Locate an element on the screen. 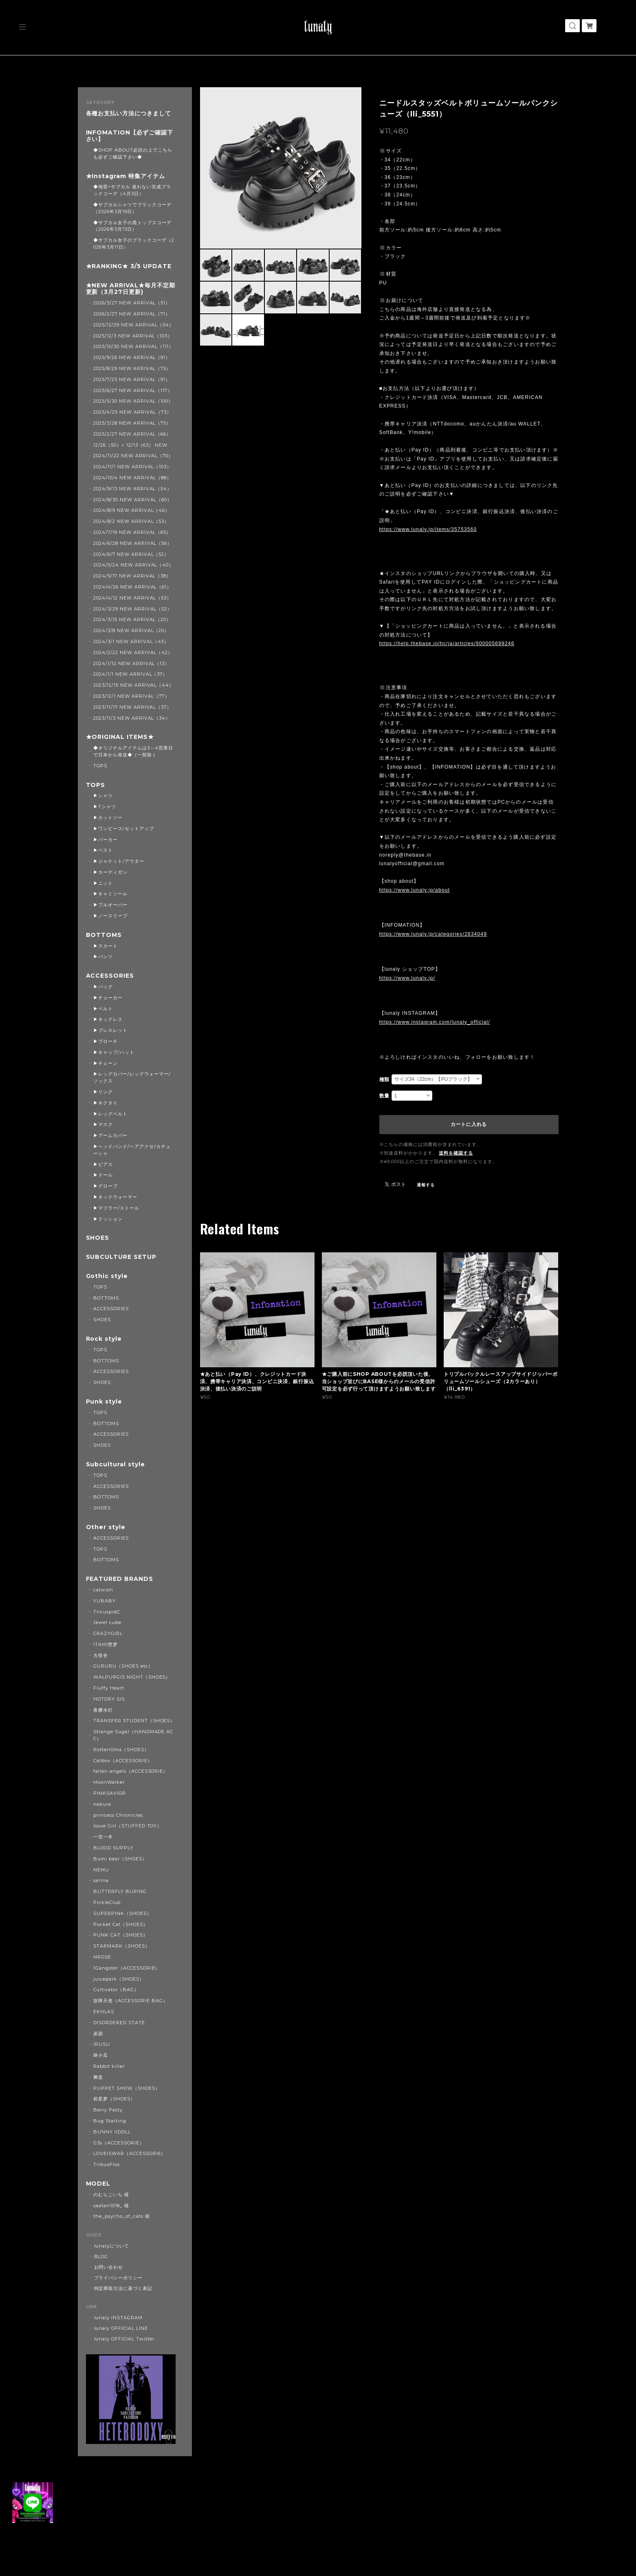 The height and width of the screenshot is (2576, 636). 2024/6/28 NEW ARRIVAL（56） is located at coordinates (132, 543).